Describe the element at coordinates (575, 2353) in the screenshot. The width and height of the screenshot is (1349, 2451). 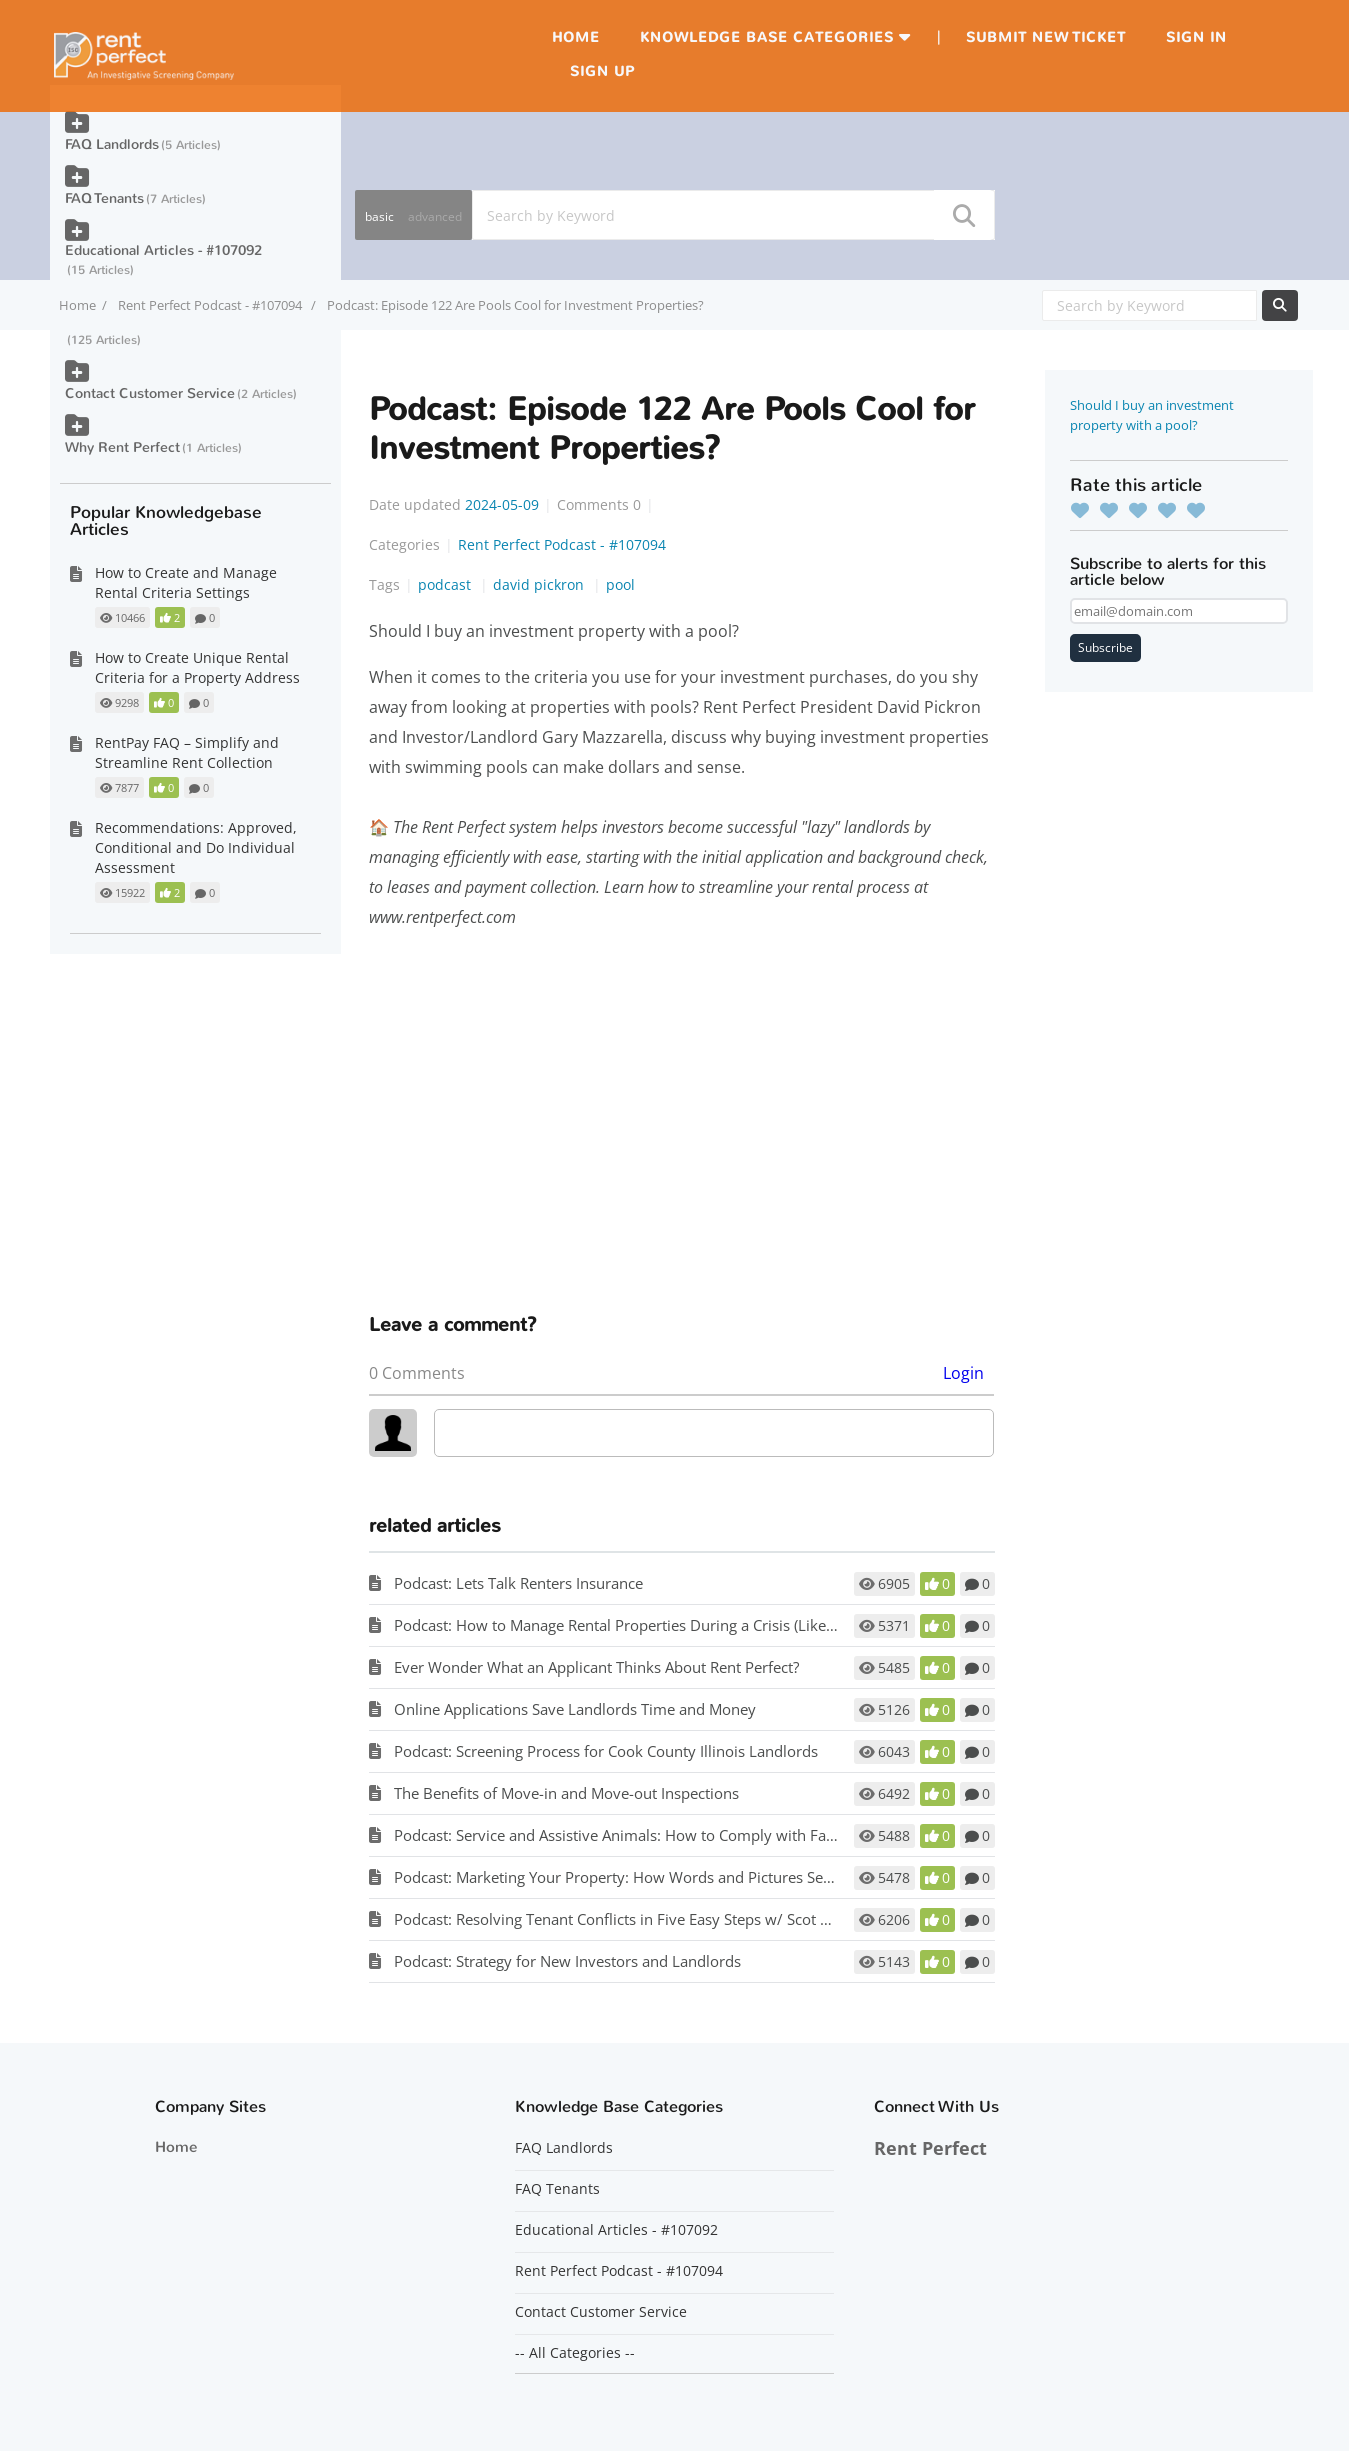
I see `-- All Categories --` at that location.